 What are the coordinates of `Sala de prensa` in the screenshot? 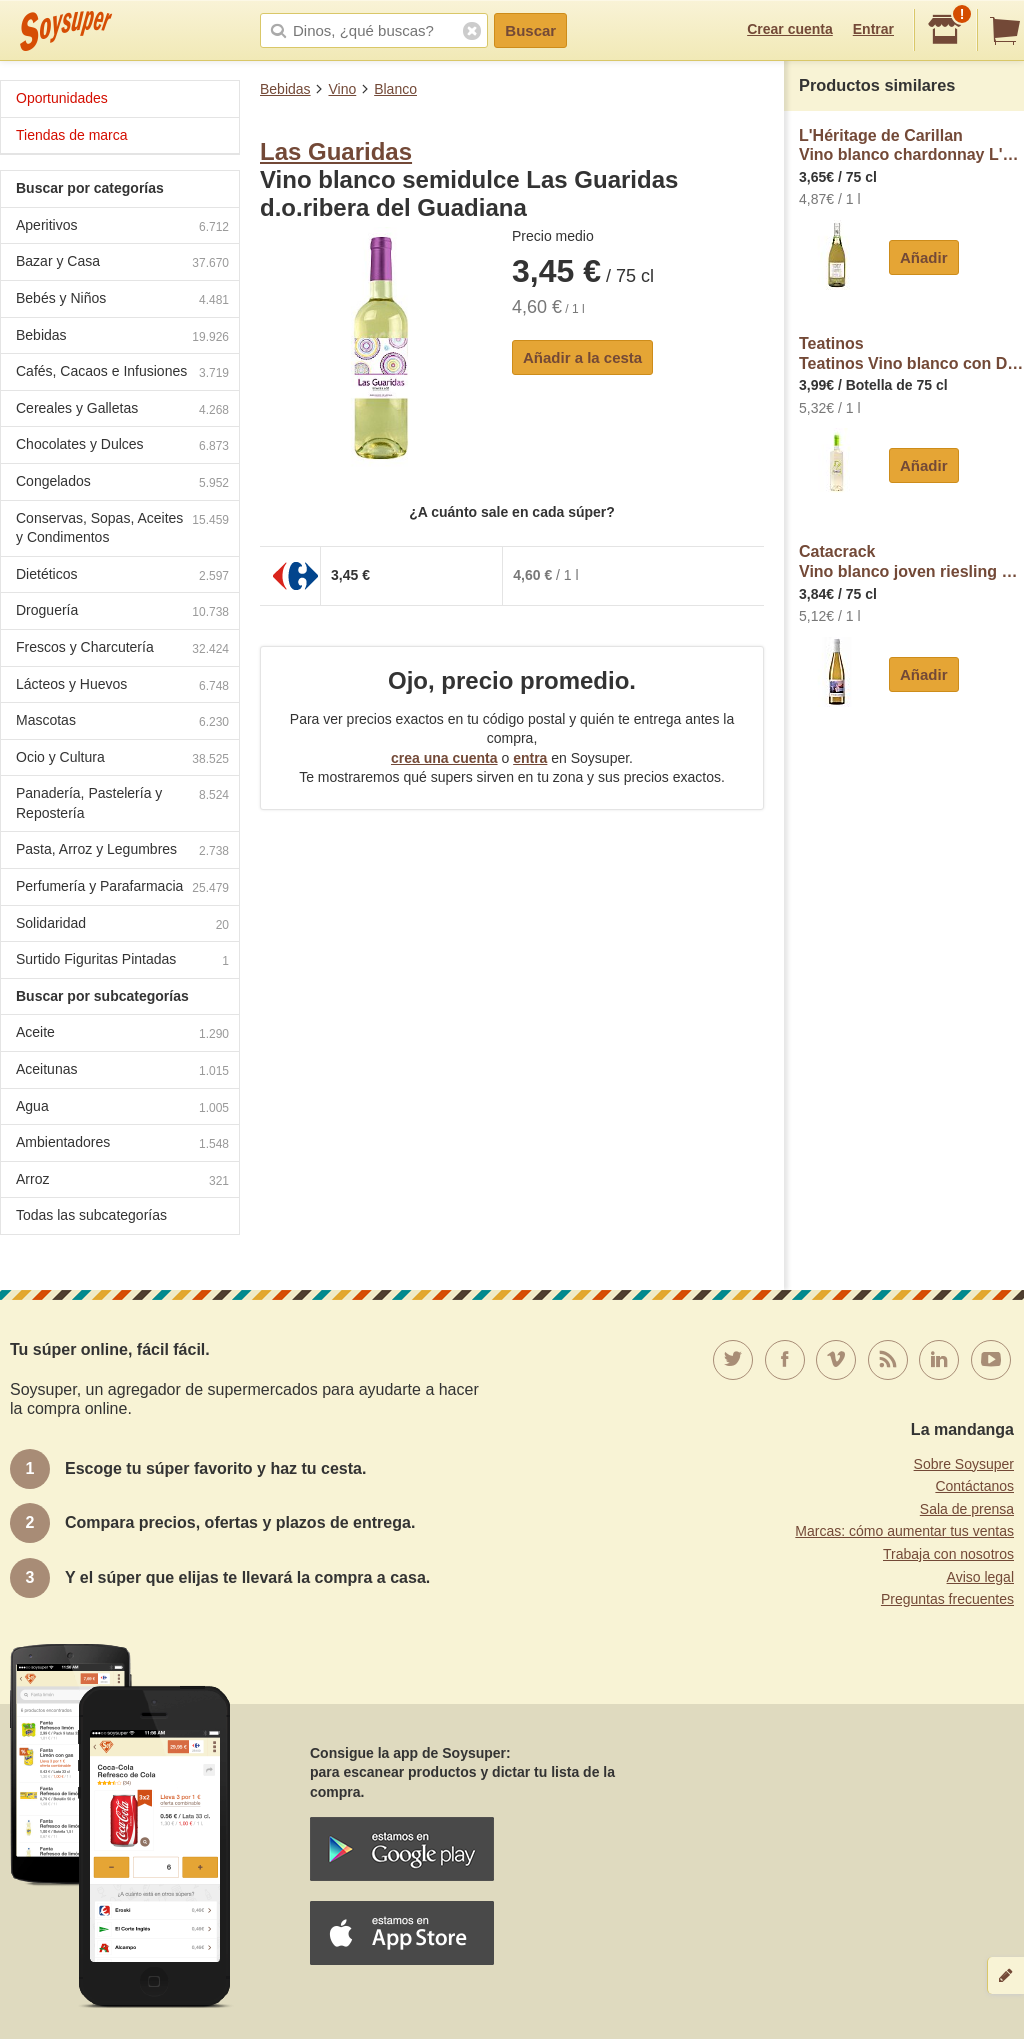 It's located at (967, 1509).